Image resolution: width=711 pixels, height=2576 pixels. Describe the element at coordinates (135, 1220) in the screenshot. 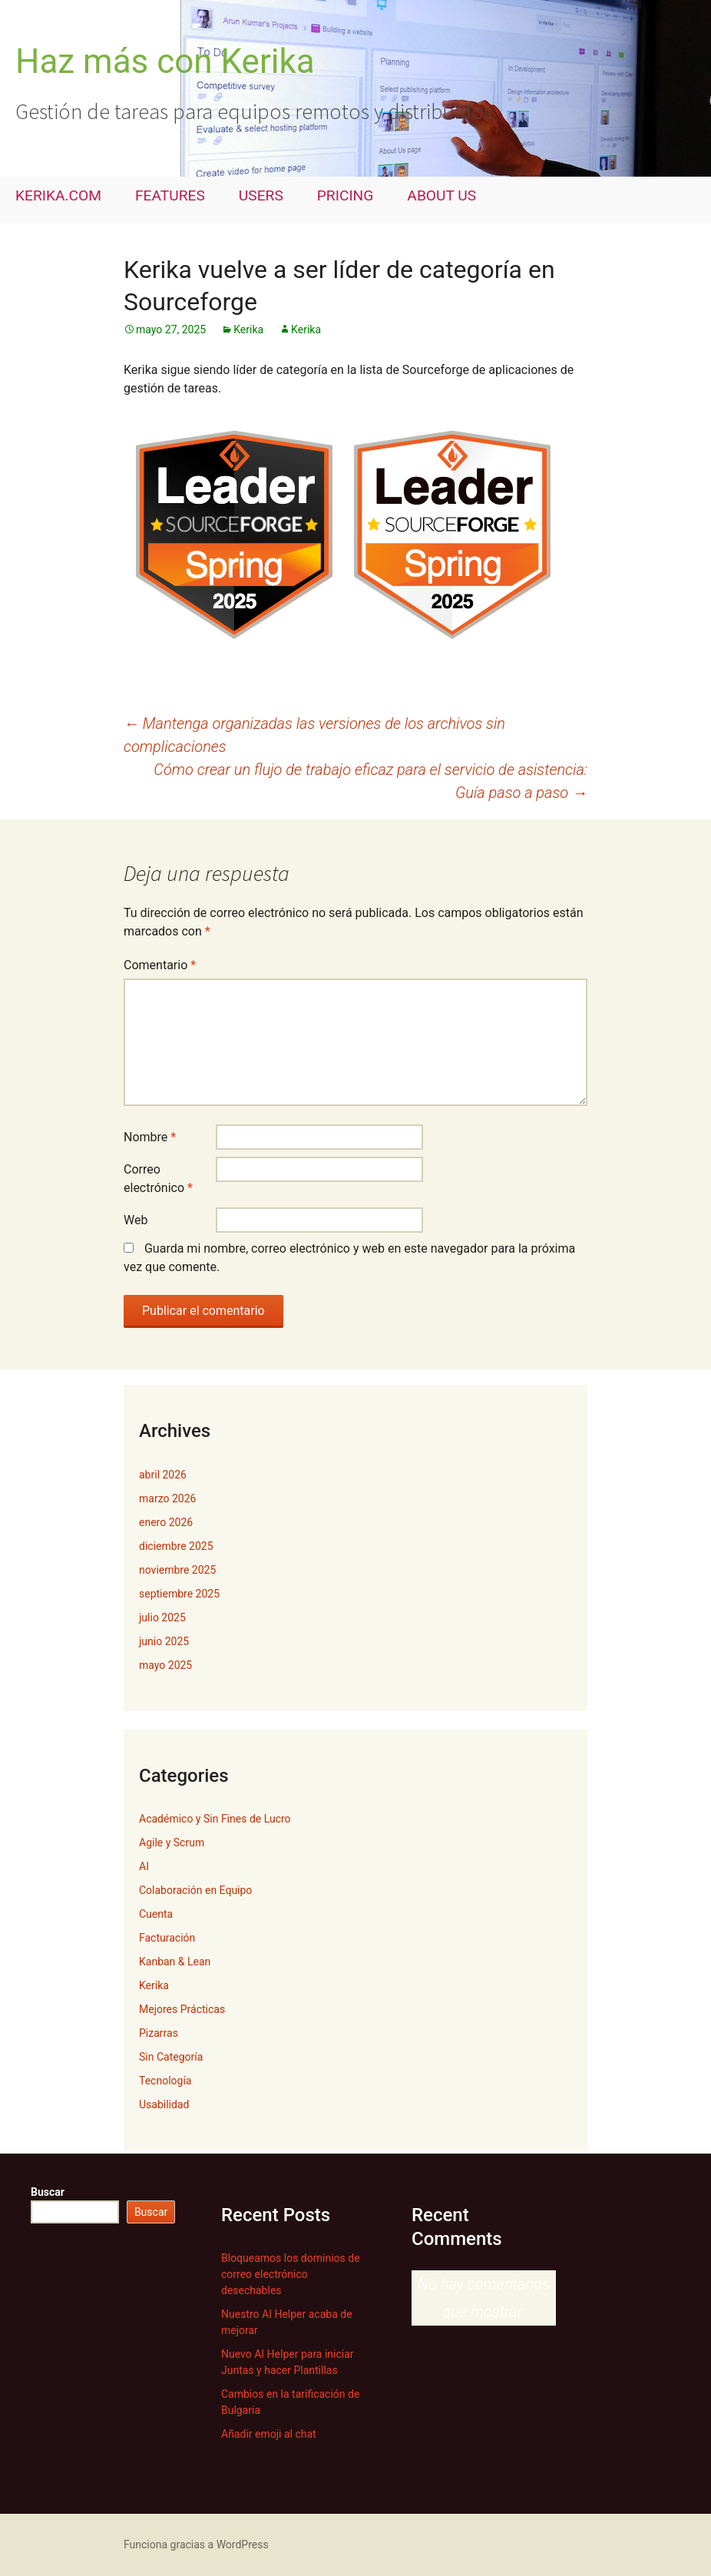

I see `Web` at that location.